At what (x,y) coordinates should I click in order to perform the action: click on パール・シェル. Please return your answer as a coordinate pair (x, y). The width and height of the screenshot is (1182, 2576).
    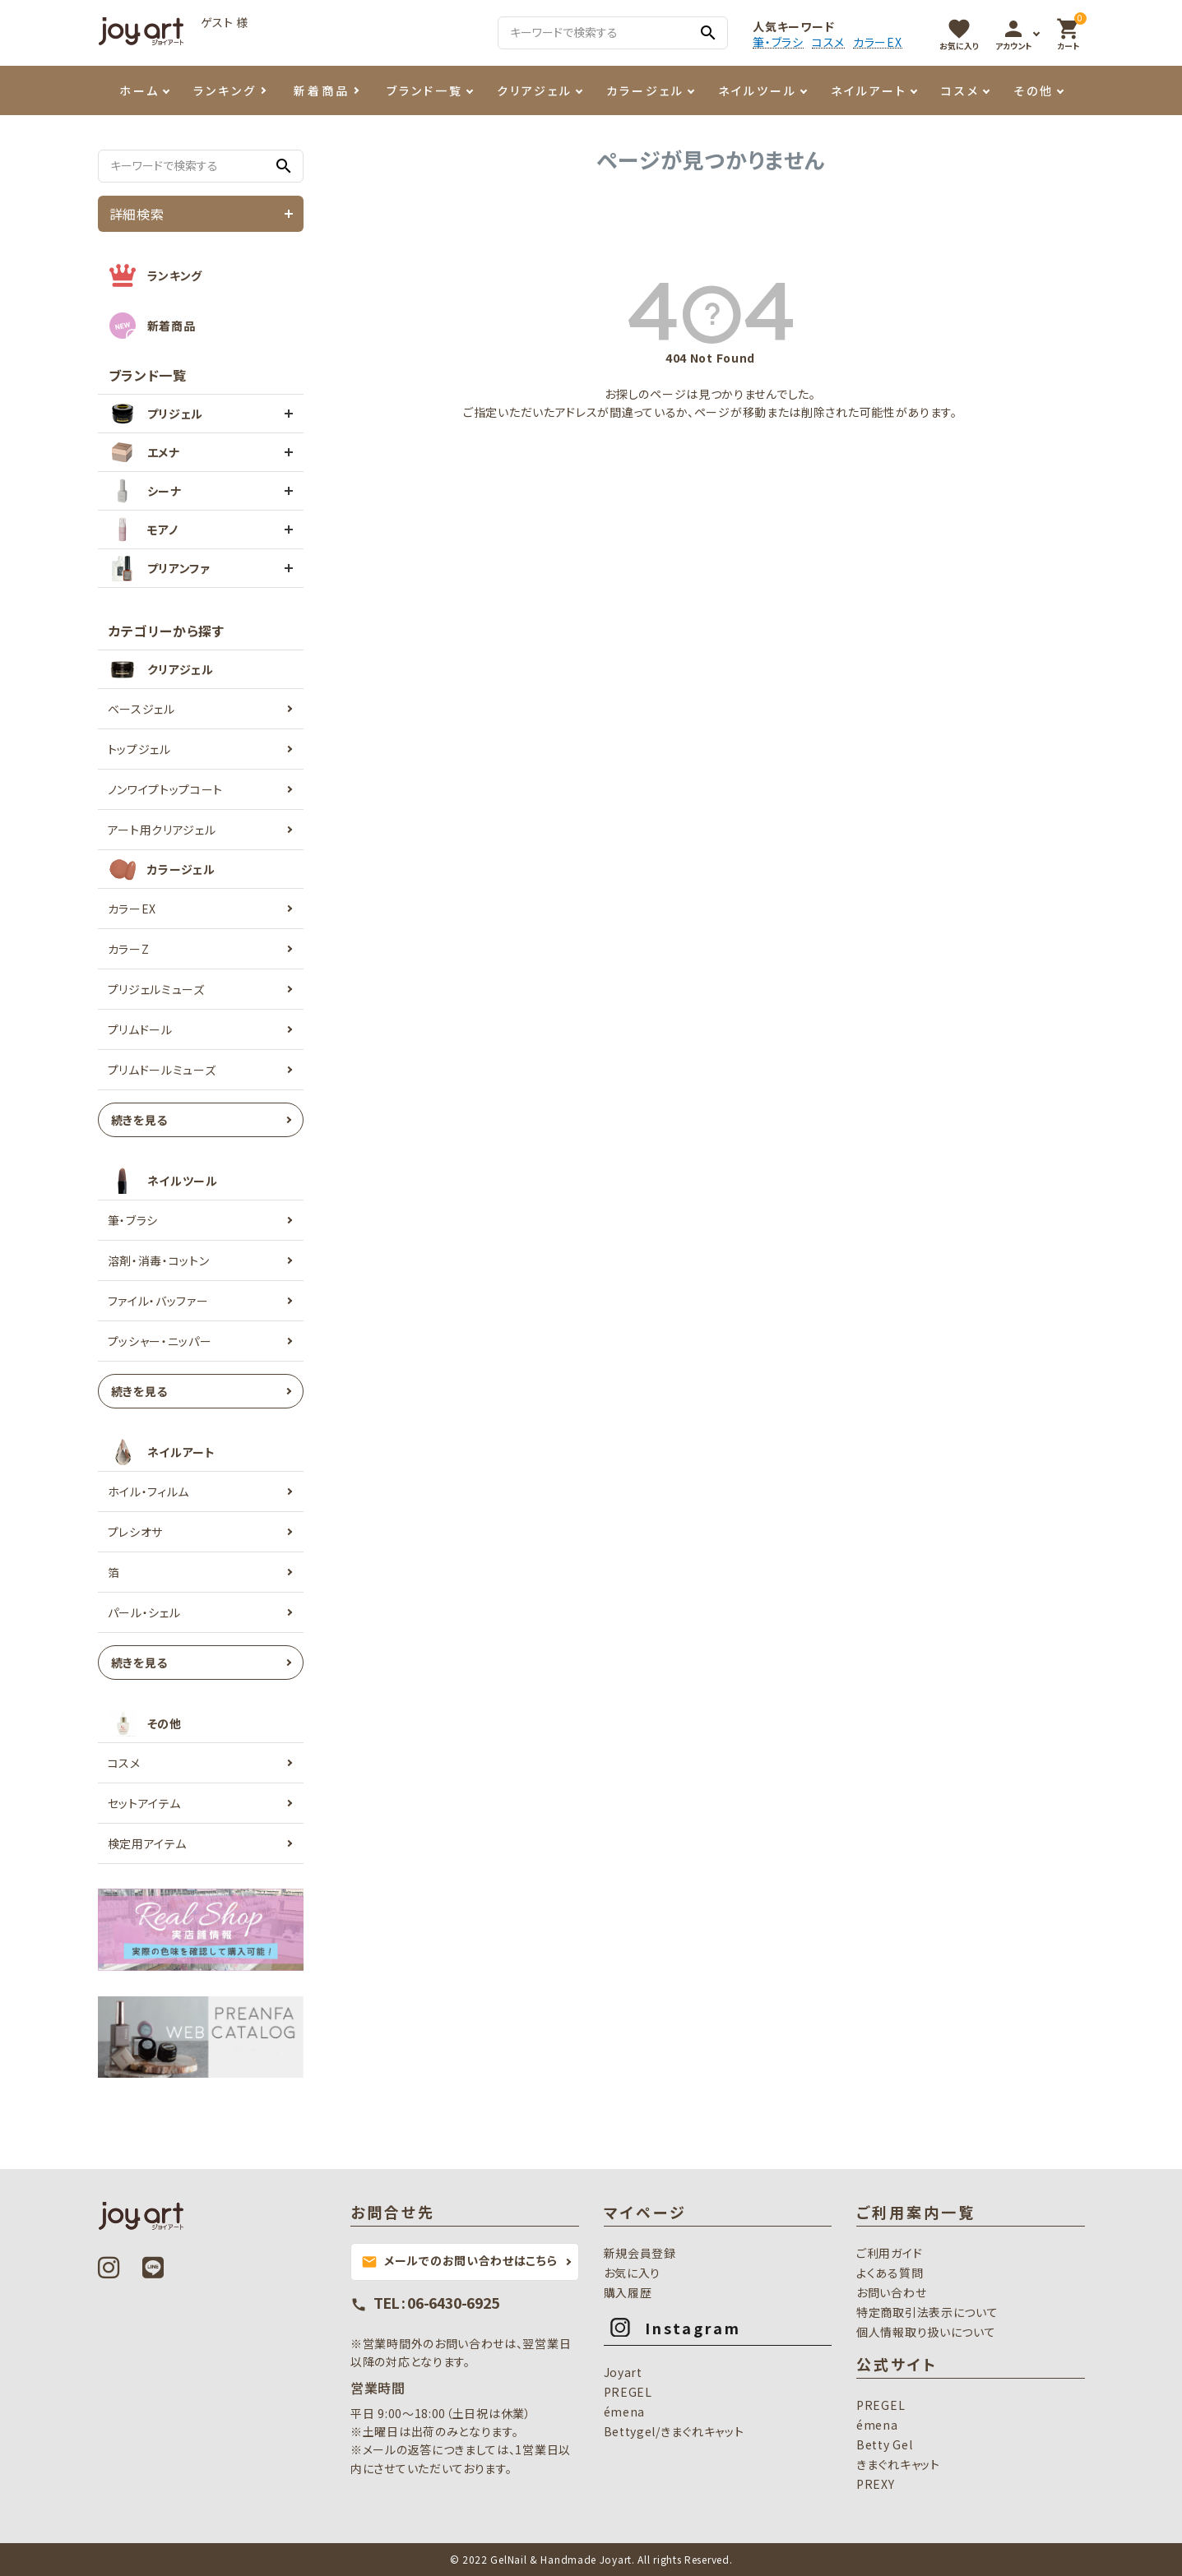
    Looking at the image, I should click on (144, 1612).